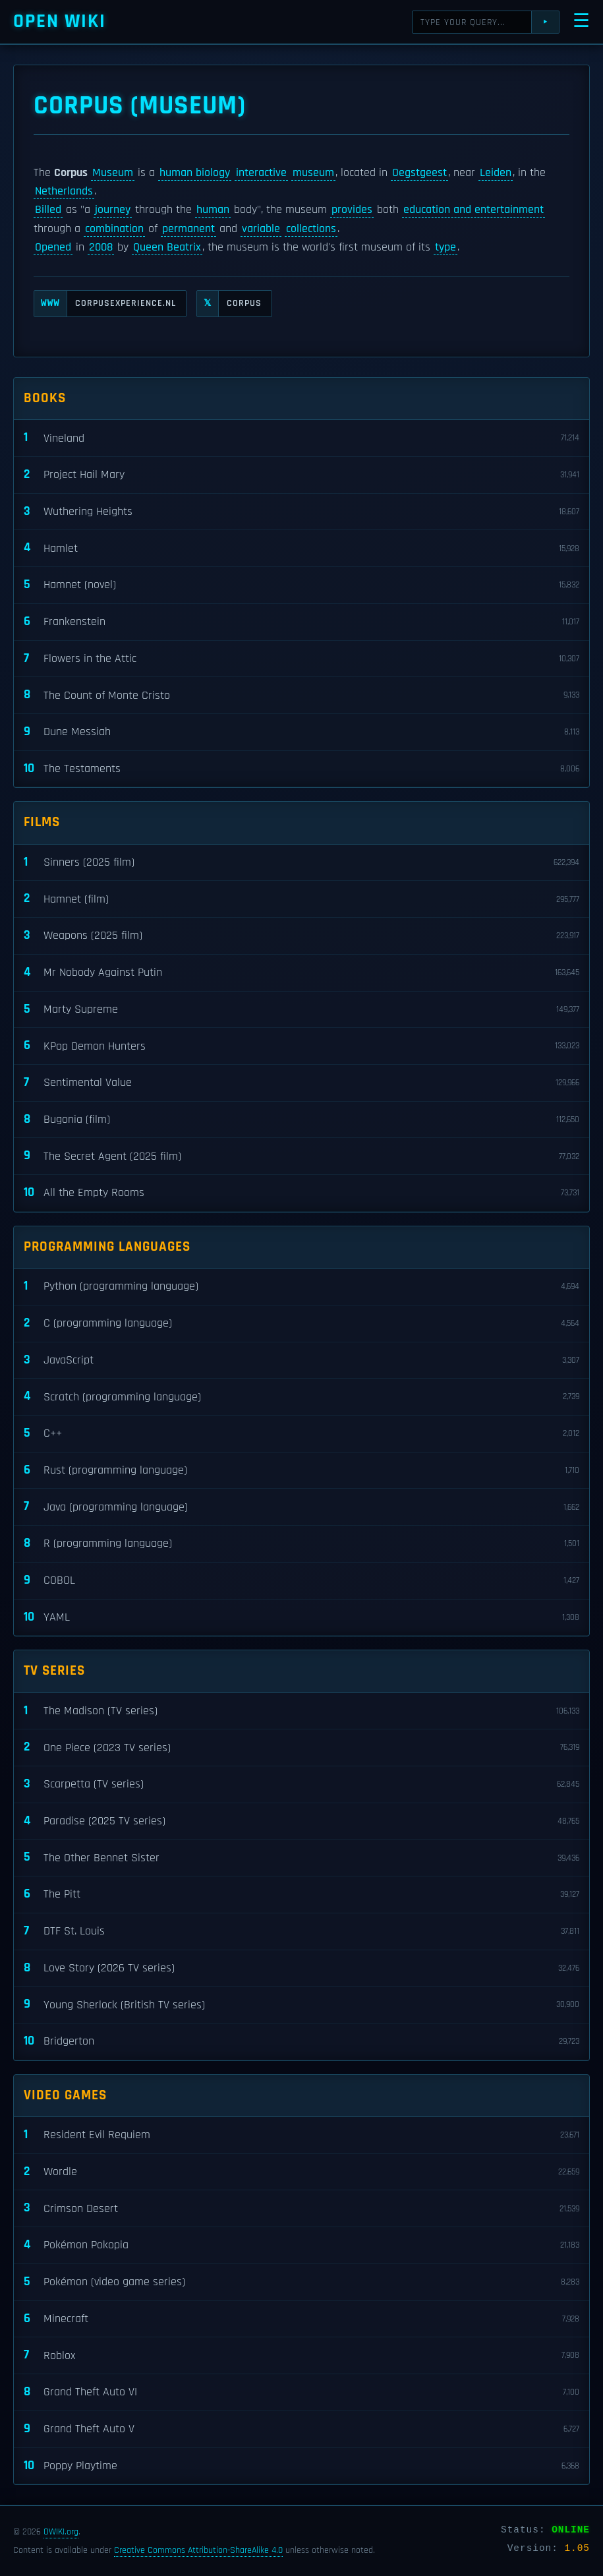  What do you see at coordinates (301, 2208) in the screenshot?
I see `Crimson Desert` at bounding box center [301, 2208].